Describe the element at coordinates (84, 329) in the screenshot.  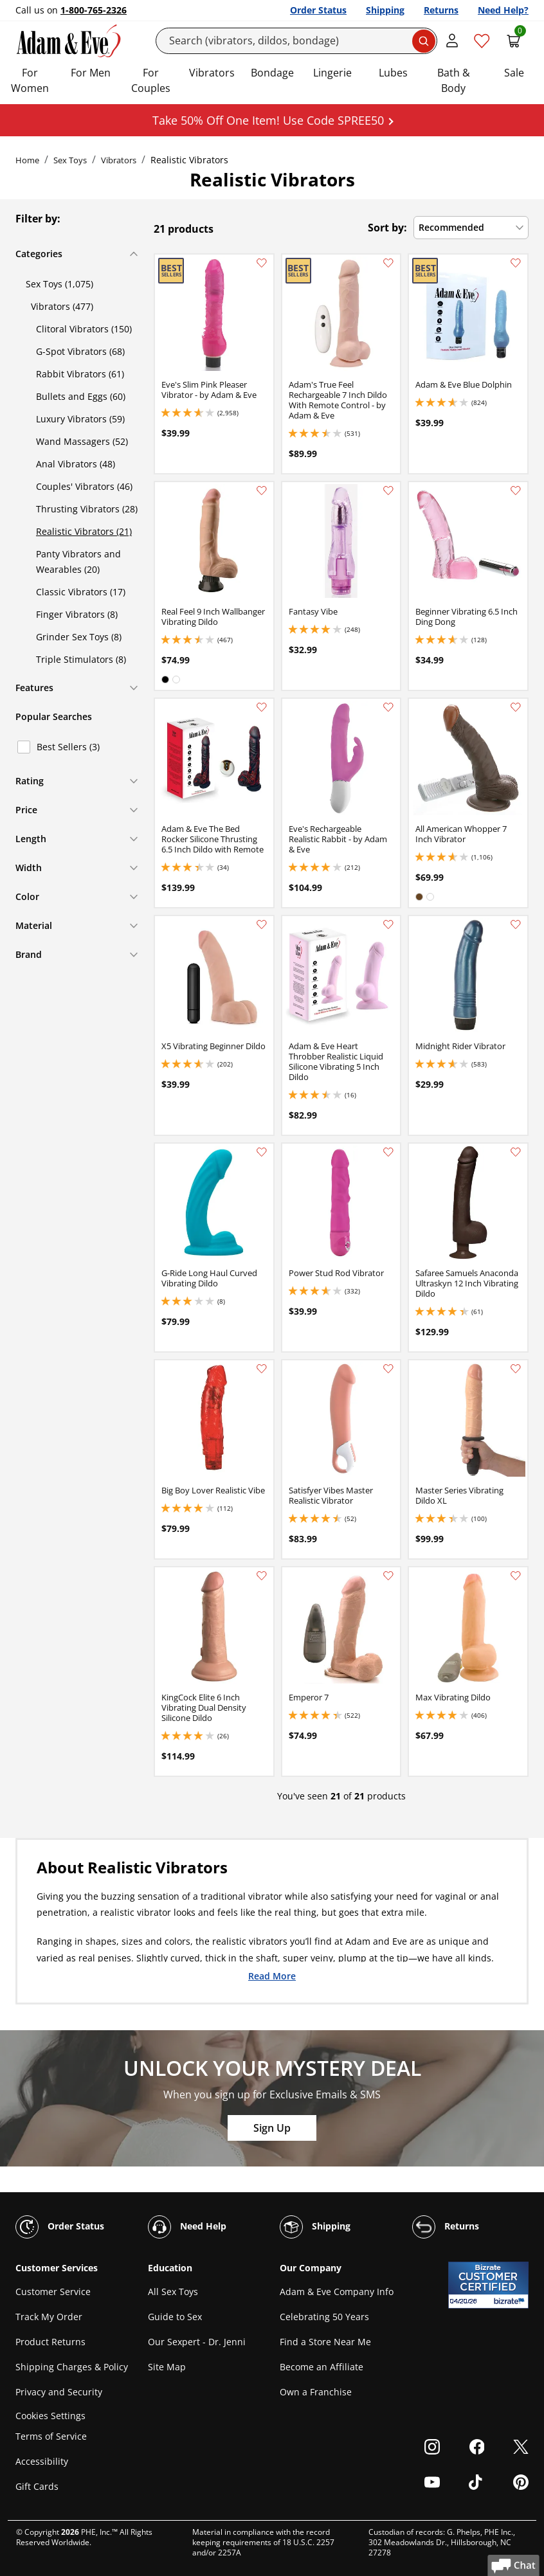
I see `Clitoral Vibrators (150)` at that location.